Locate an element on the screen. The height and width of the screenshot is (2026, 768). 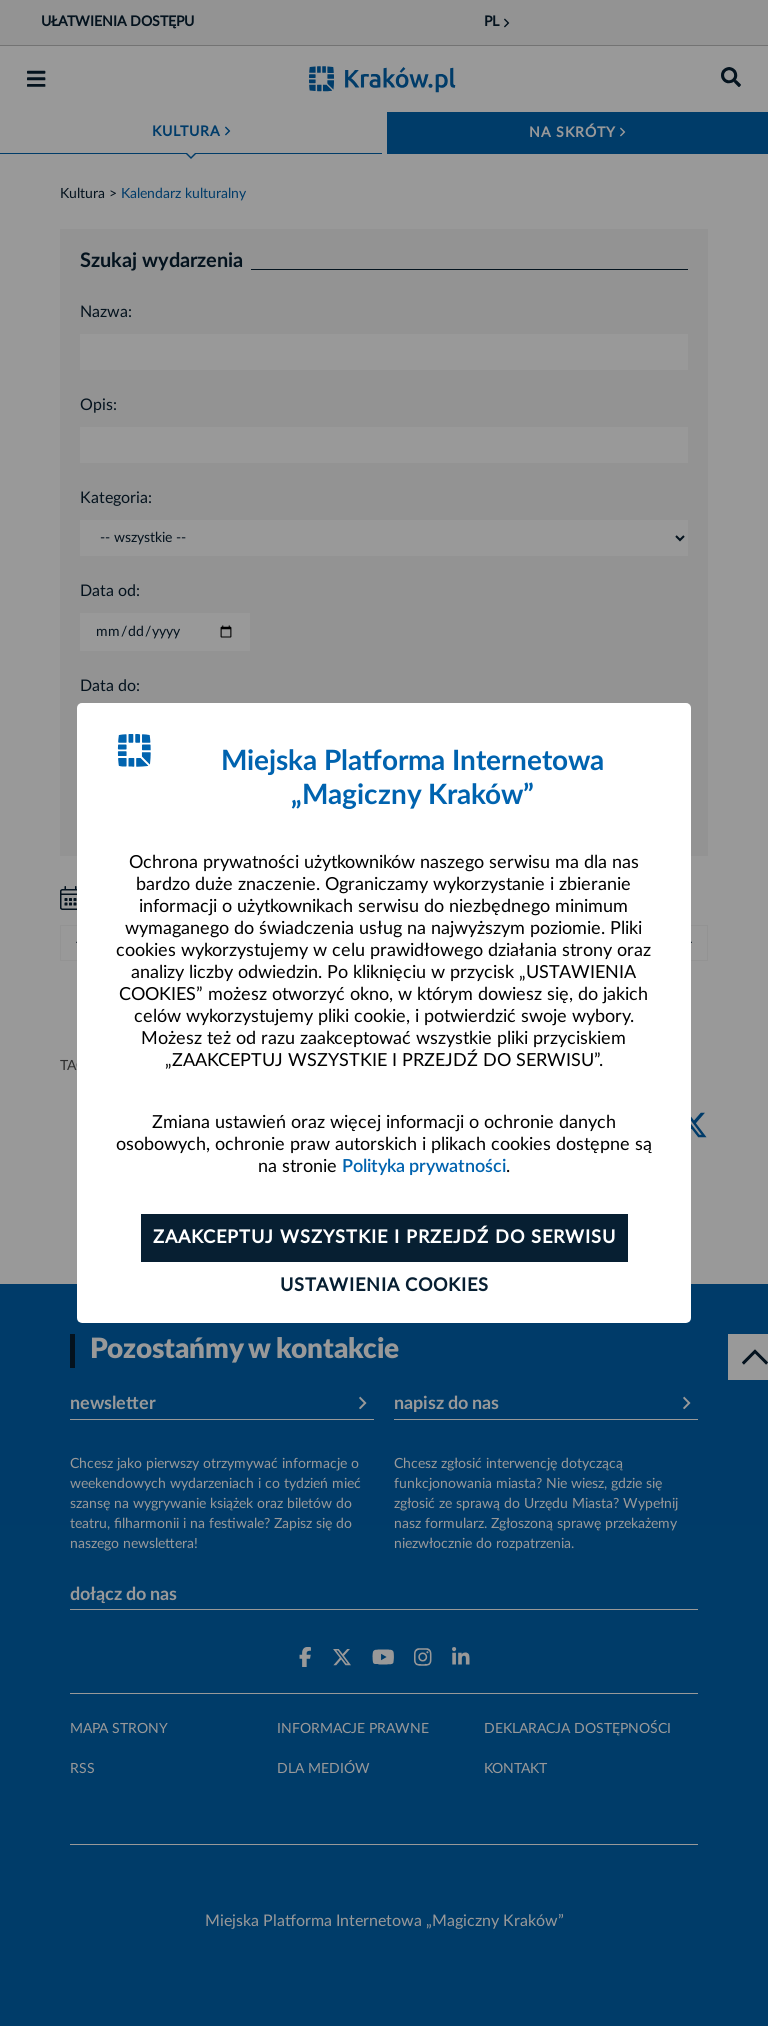
Ustawienia cookies is located at coordinates (384, 1286).